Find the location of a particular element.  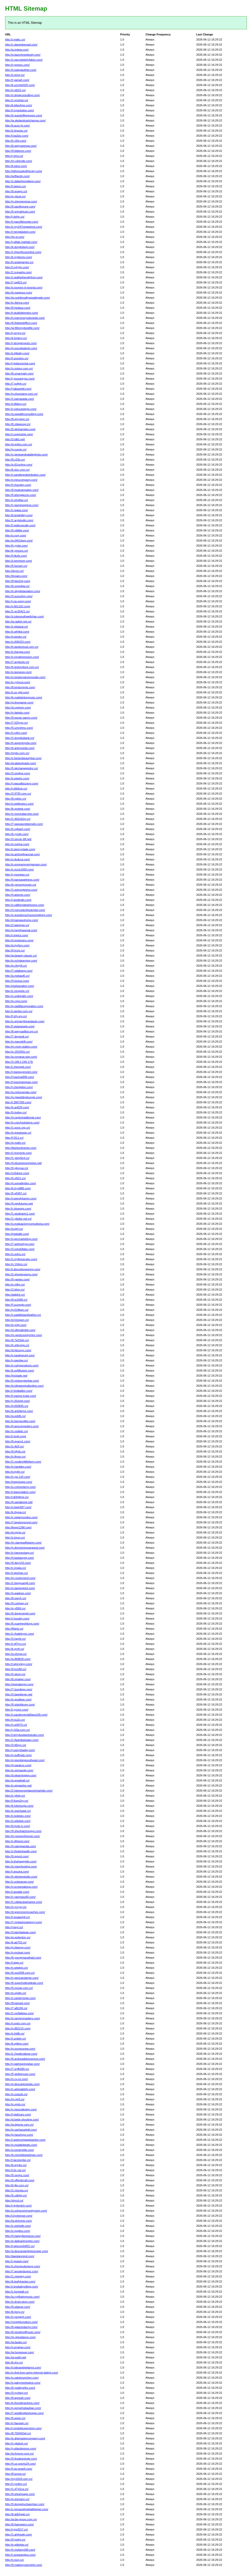

http://m.nootronerd.com/ is located at coordinates (20, 1578).